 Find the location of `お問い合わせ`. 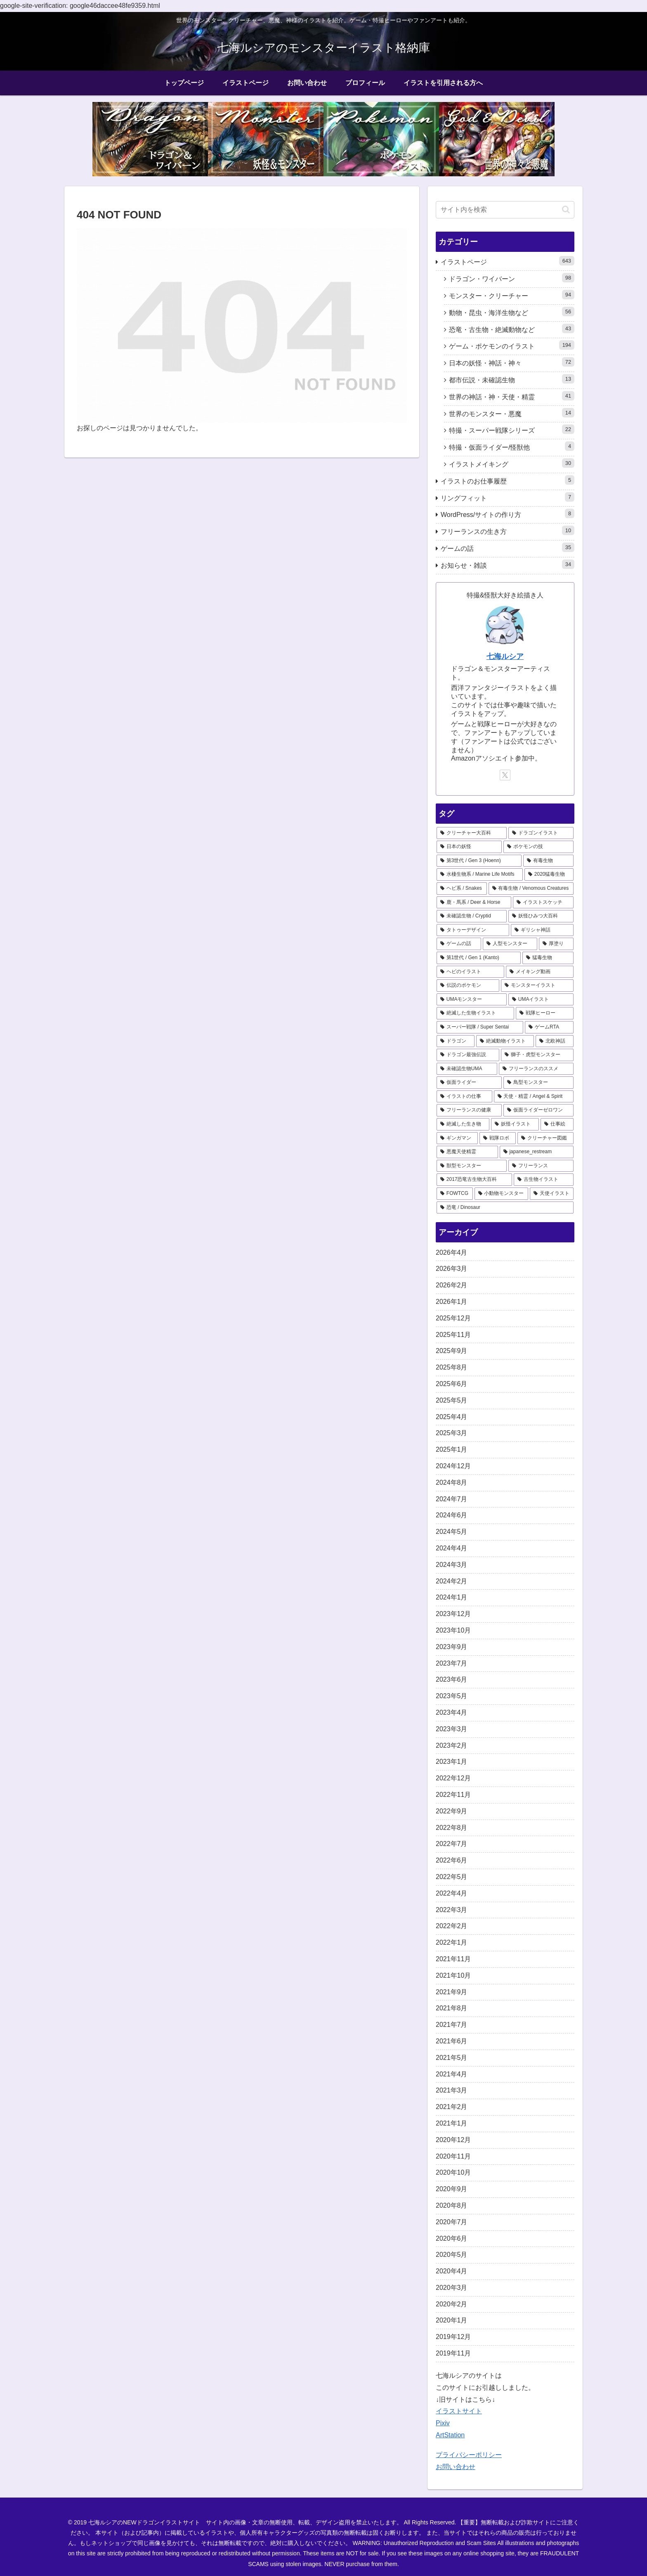

お問い合わせ is located at coordinates (455, 2466).